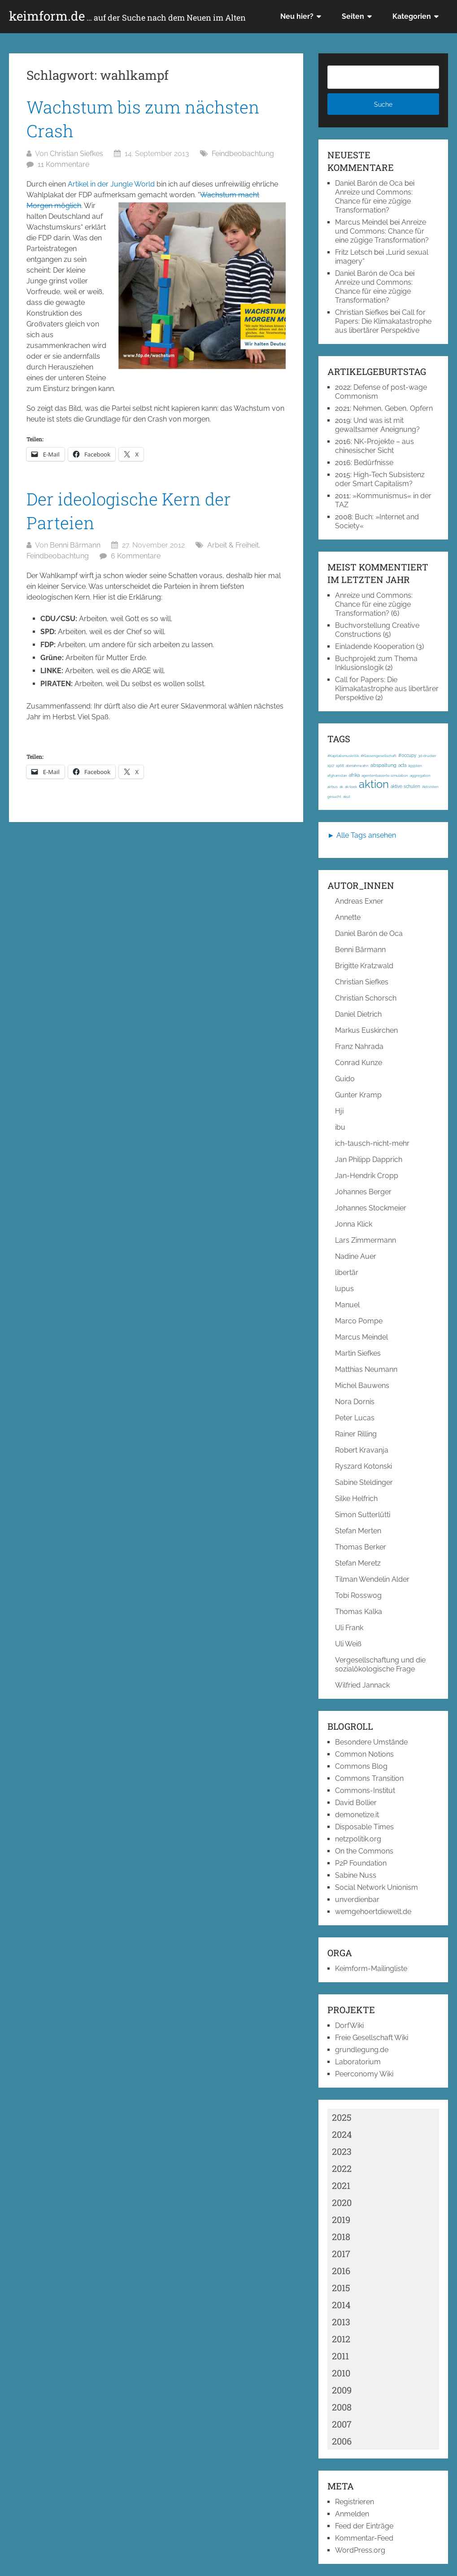  Describe the element at coordinates (337, 775) in the screenshot. I see `afghanistan` at that location.